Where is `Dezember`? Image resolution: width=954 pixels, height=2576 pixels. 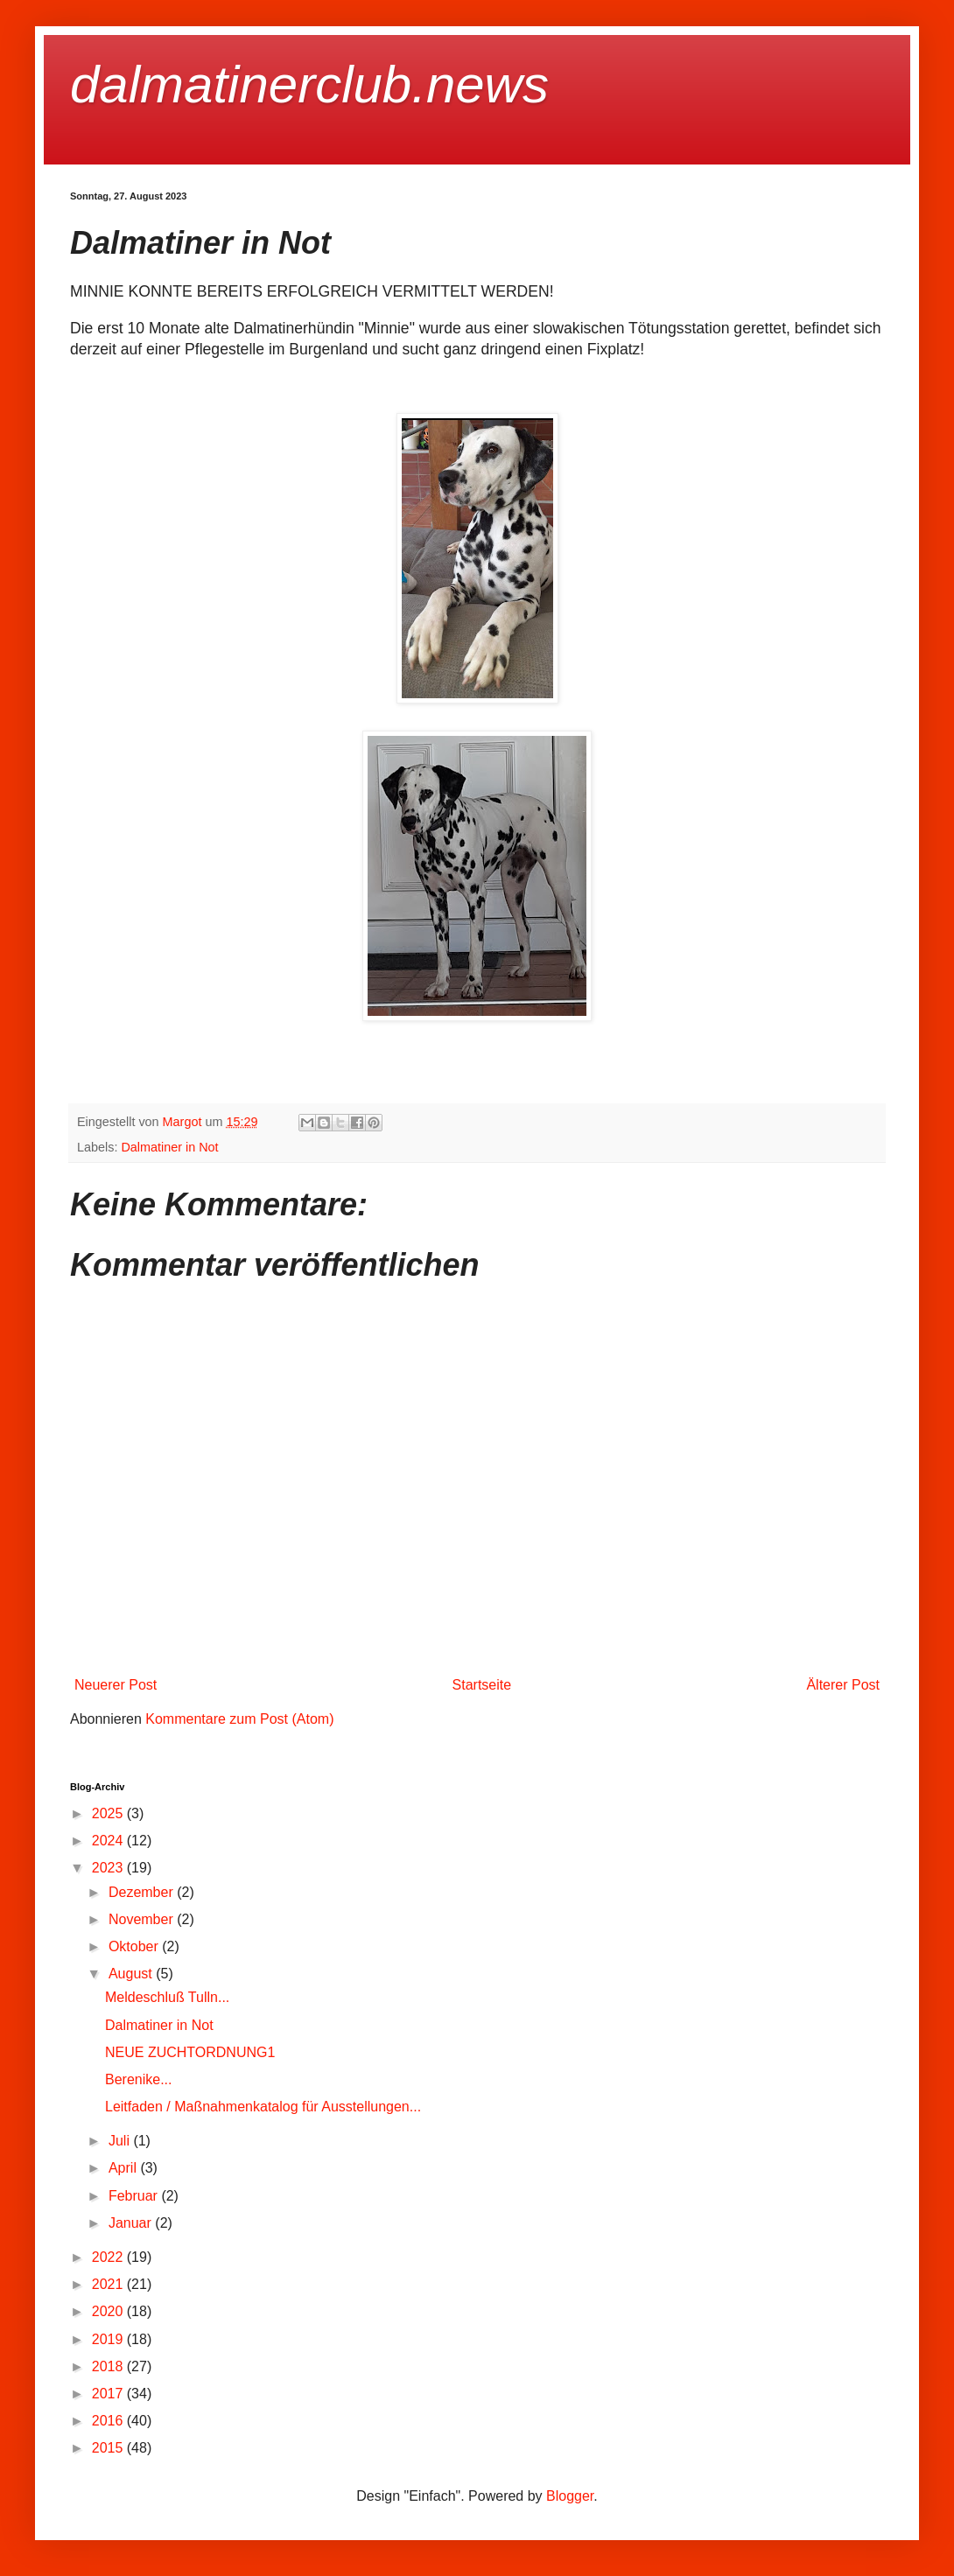 Dezember is located at coordinates (143, 1892).